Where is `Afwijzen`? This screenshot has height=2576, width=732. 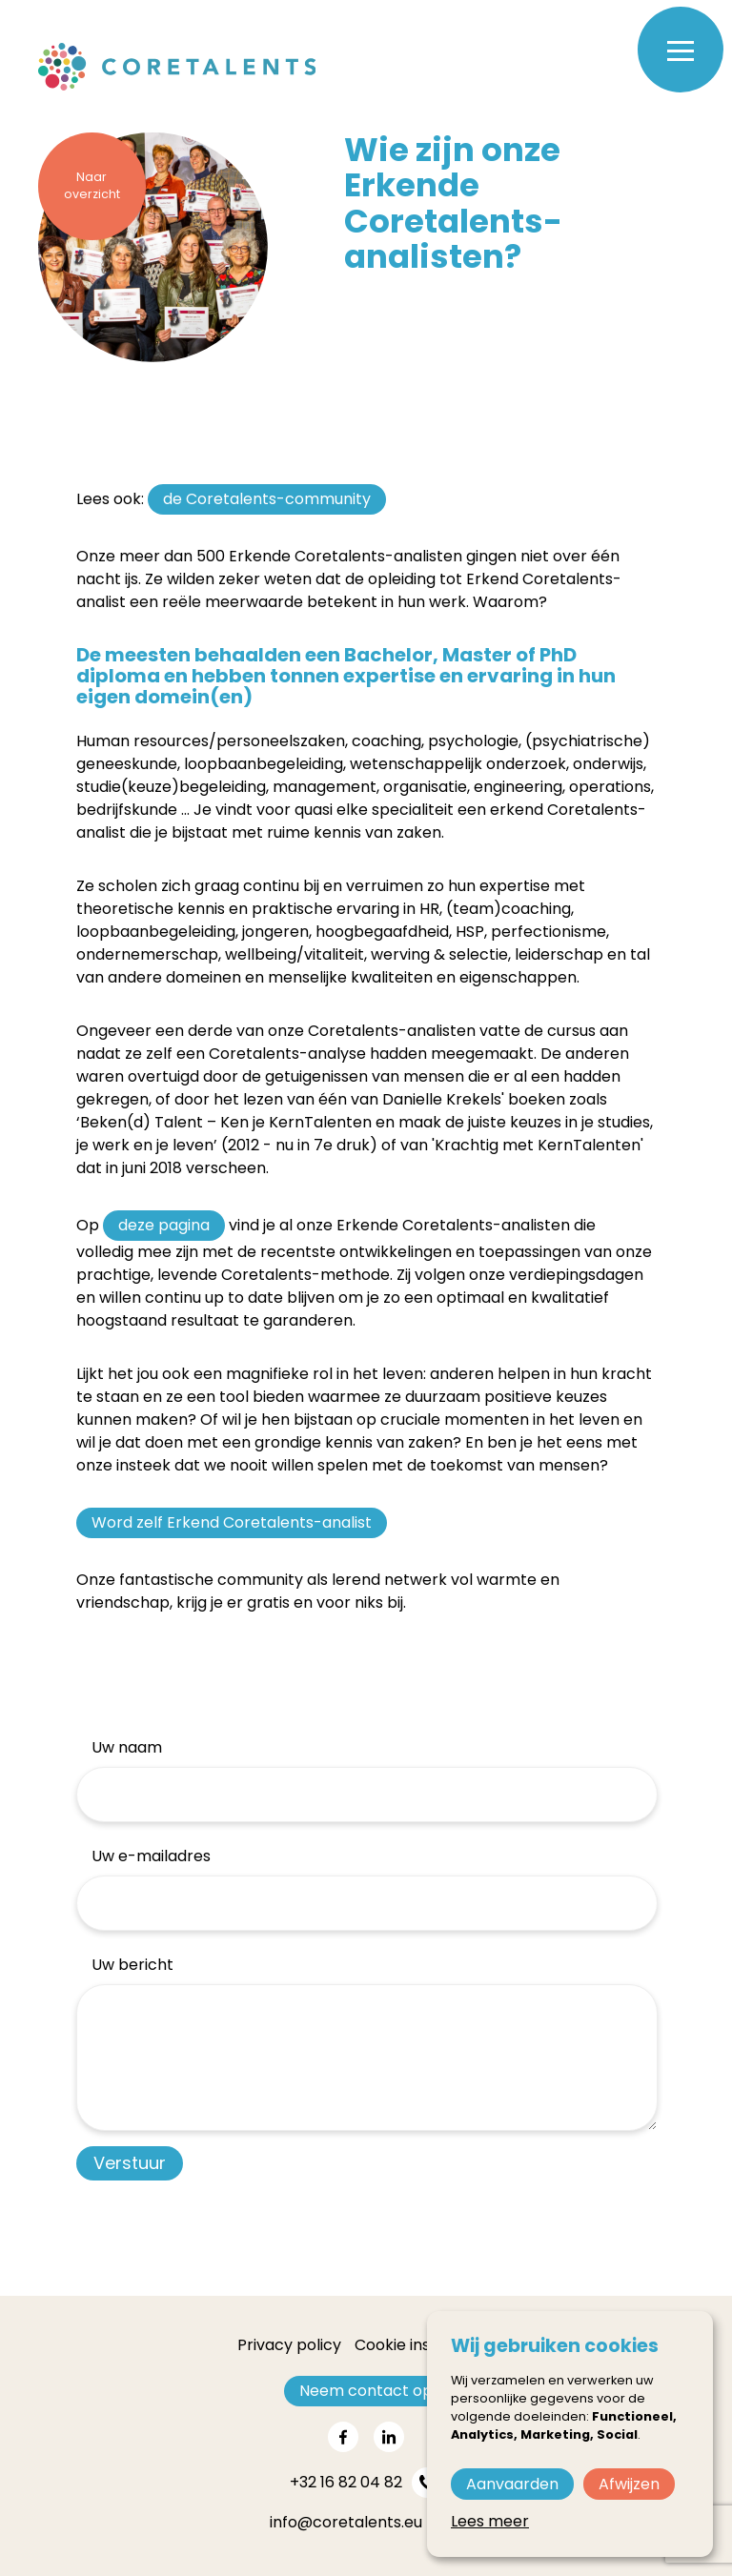
Afwijzen is located at coordinates (629, 2484).